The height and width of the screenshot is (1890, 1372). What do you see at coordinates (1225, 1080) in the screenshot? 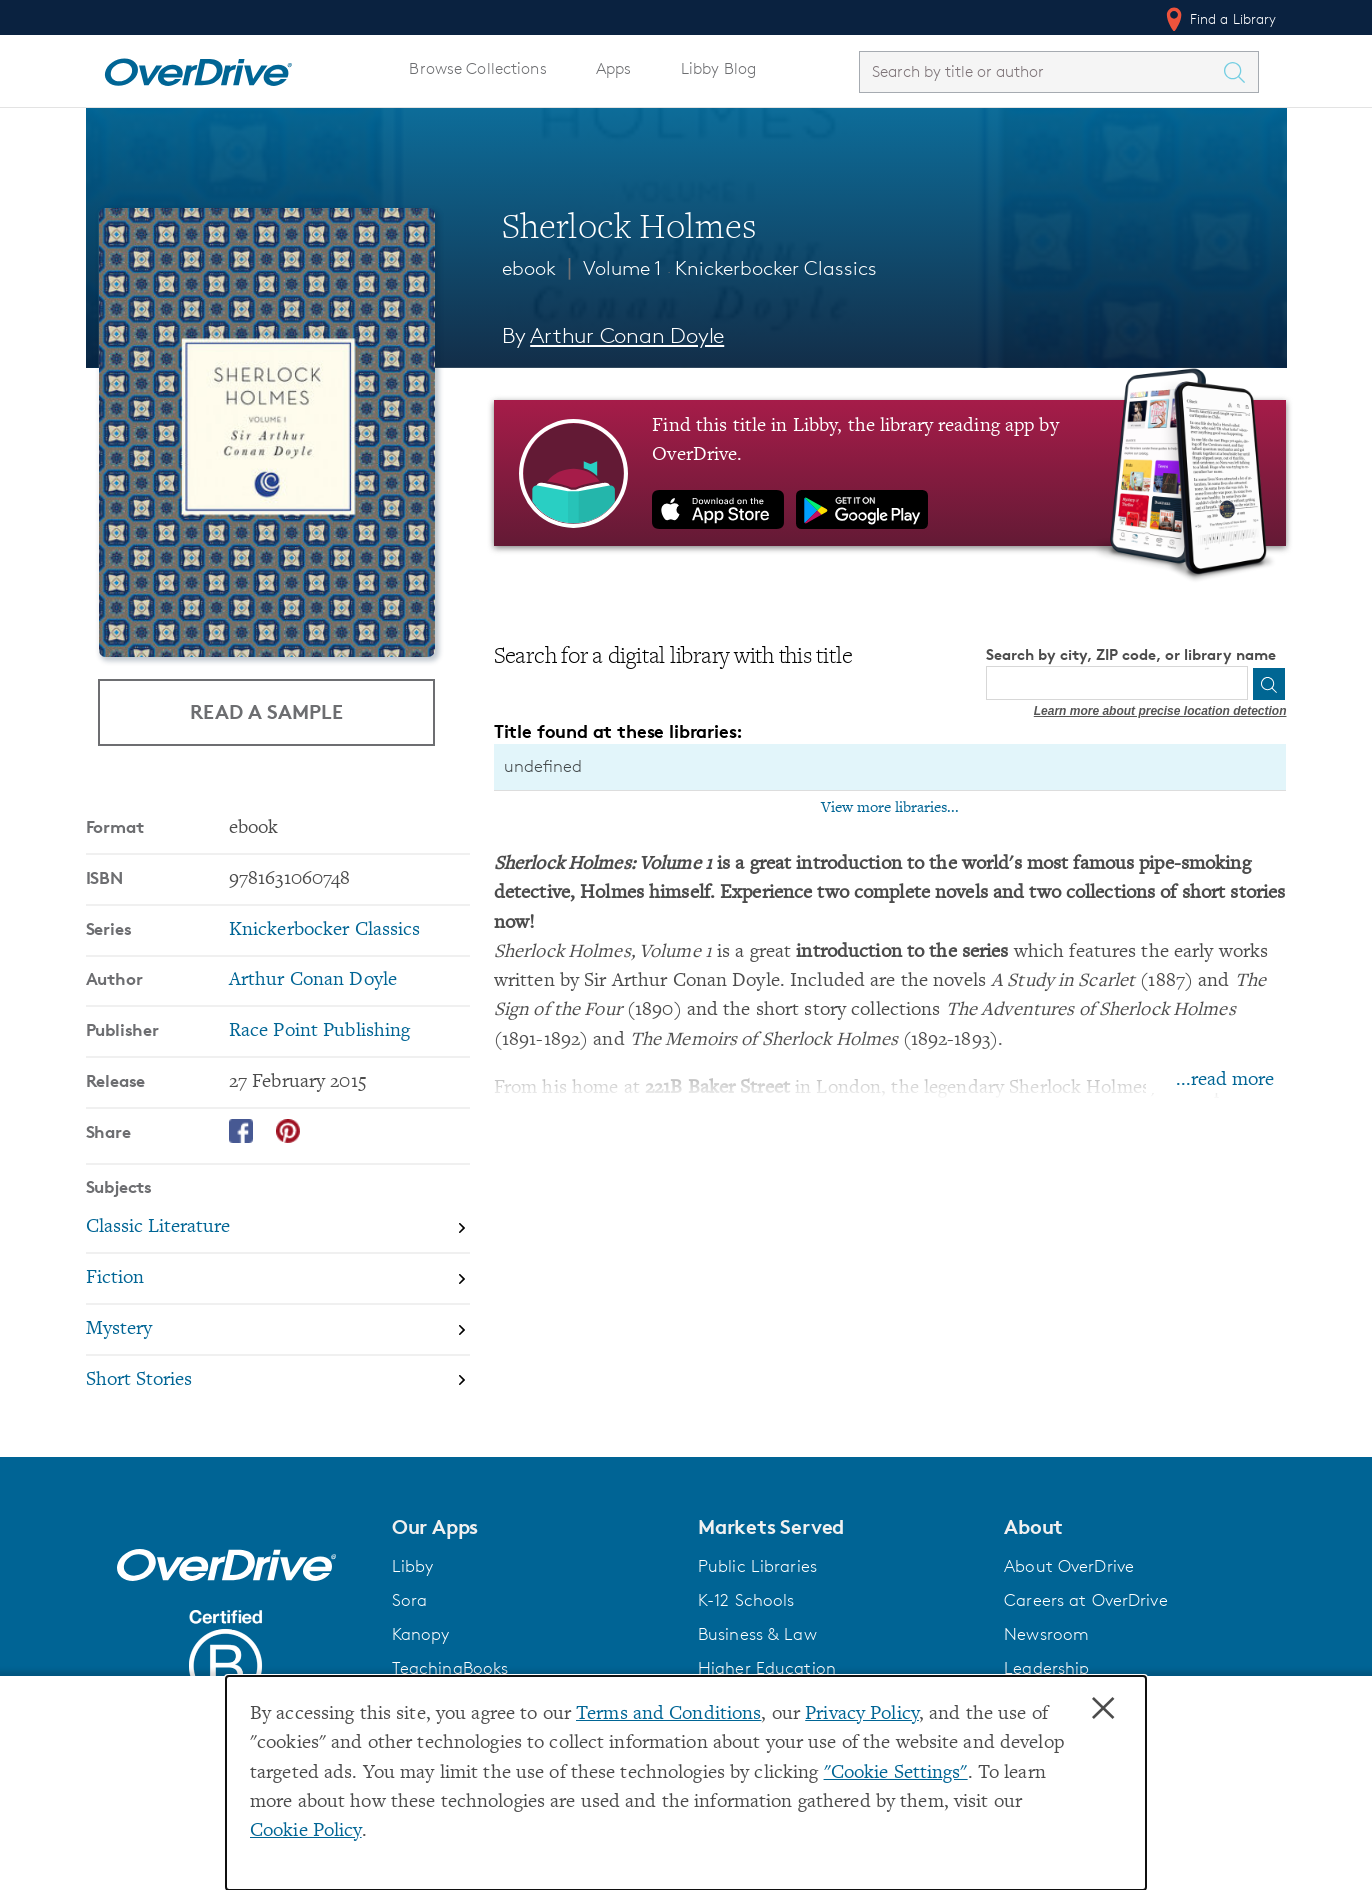
I see `...read more` at bounding box center [1225, 1080].